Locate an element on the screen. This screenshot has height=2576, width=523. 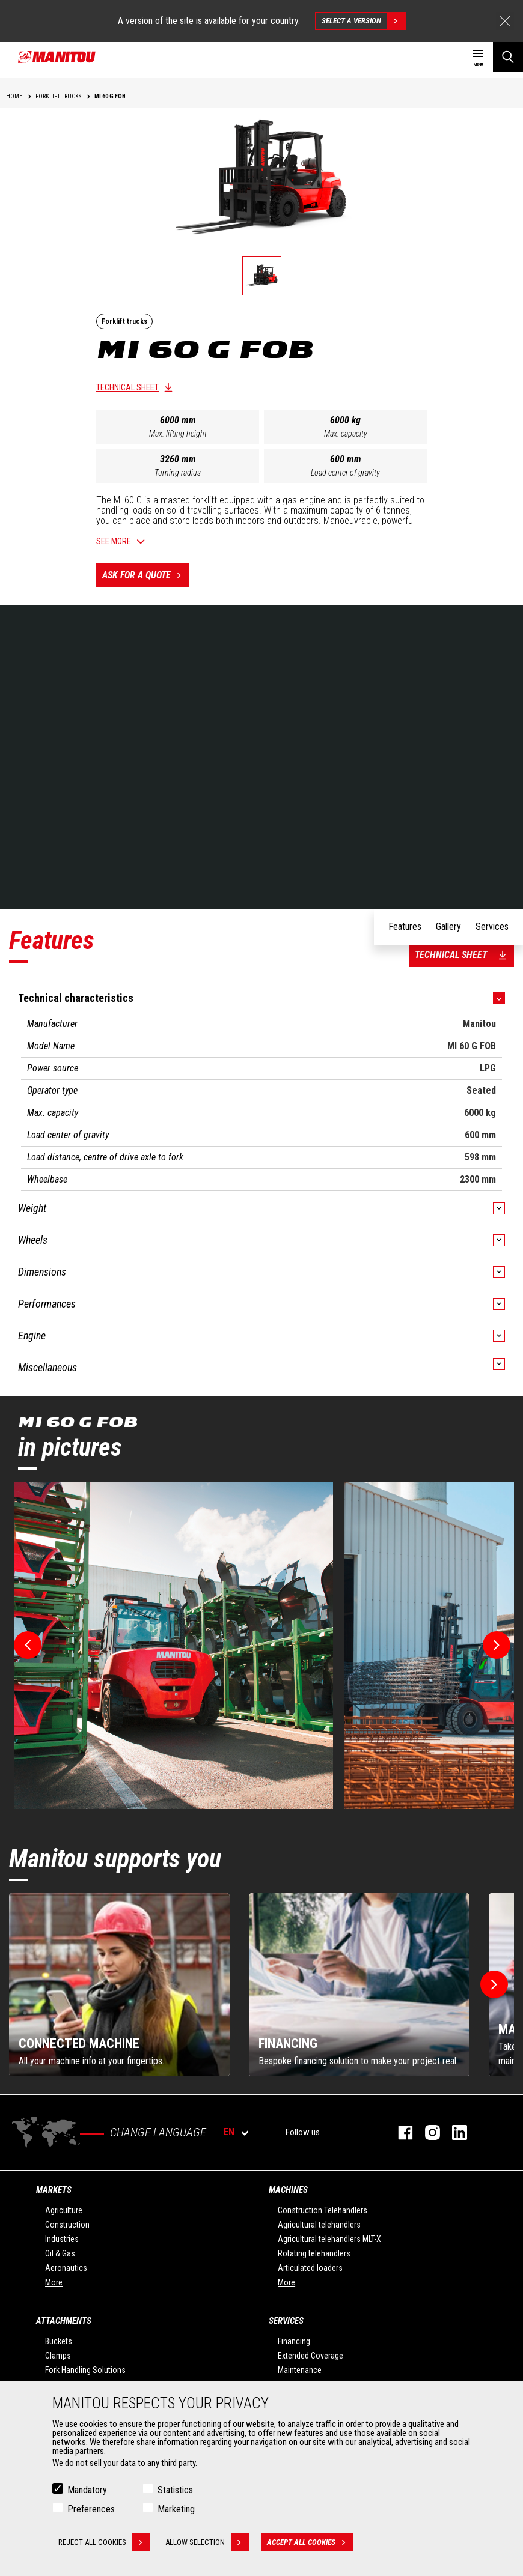
Clamps is located at coordinates (58, 2355).